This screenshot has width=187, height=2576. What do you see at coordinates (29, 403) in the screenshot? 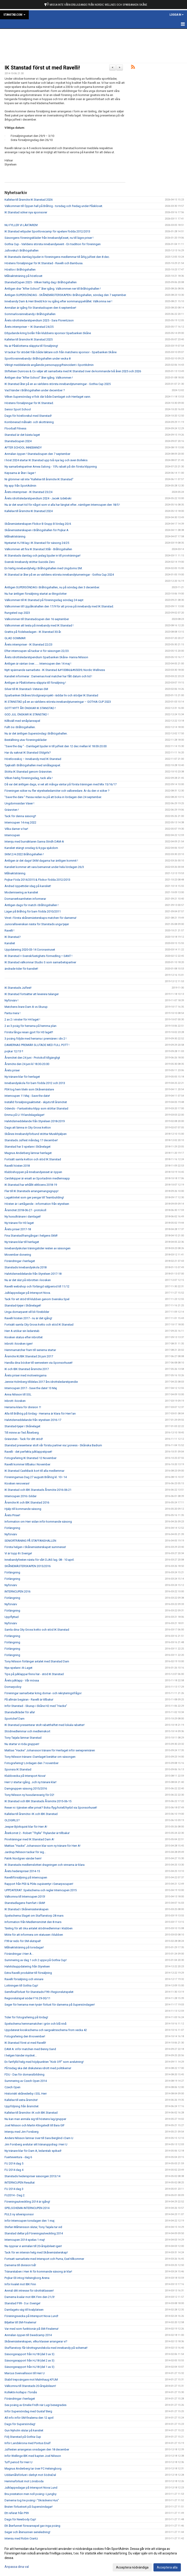
I see `Höstens försäljningar för IK Stanstad.` at bounding box center [29, 403].